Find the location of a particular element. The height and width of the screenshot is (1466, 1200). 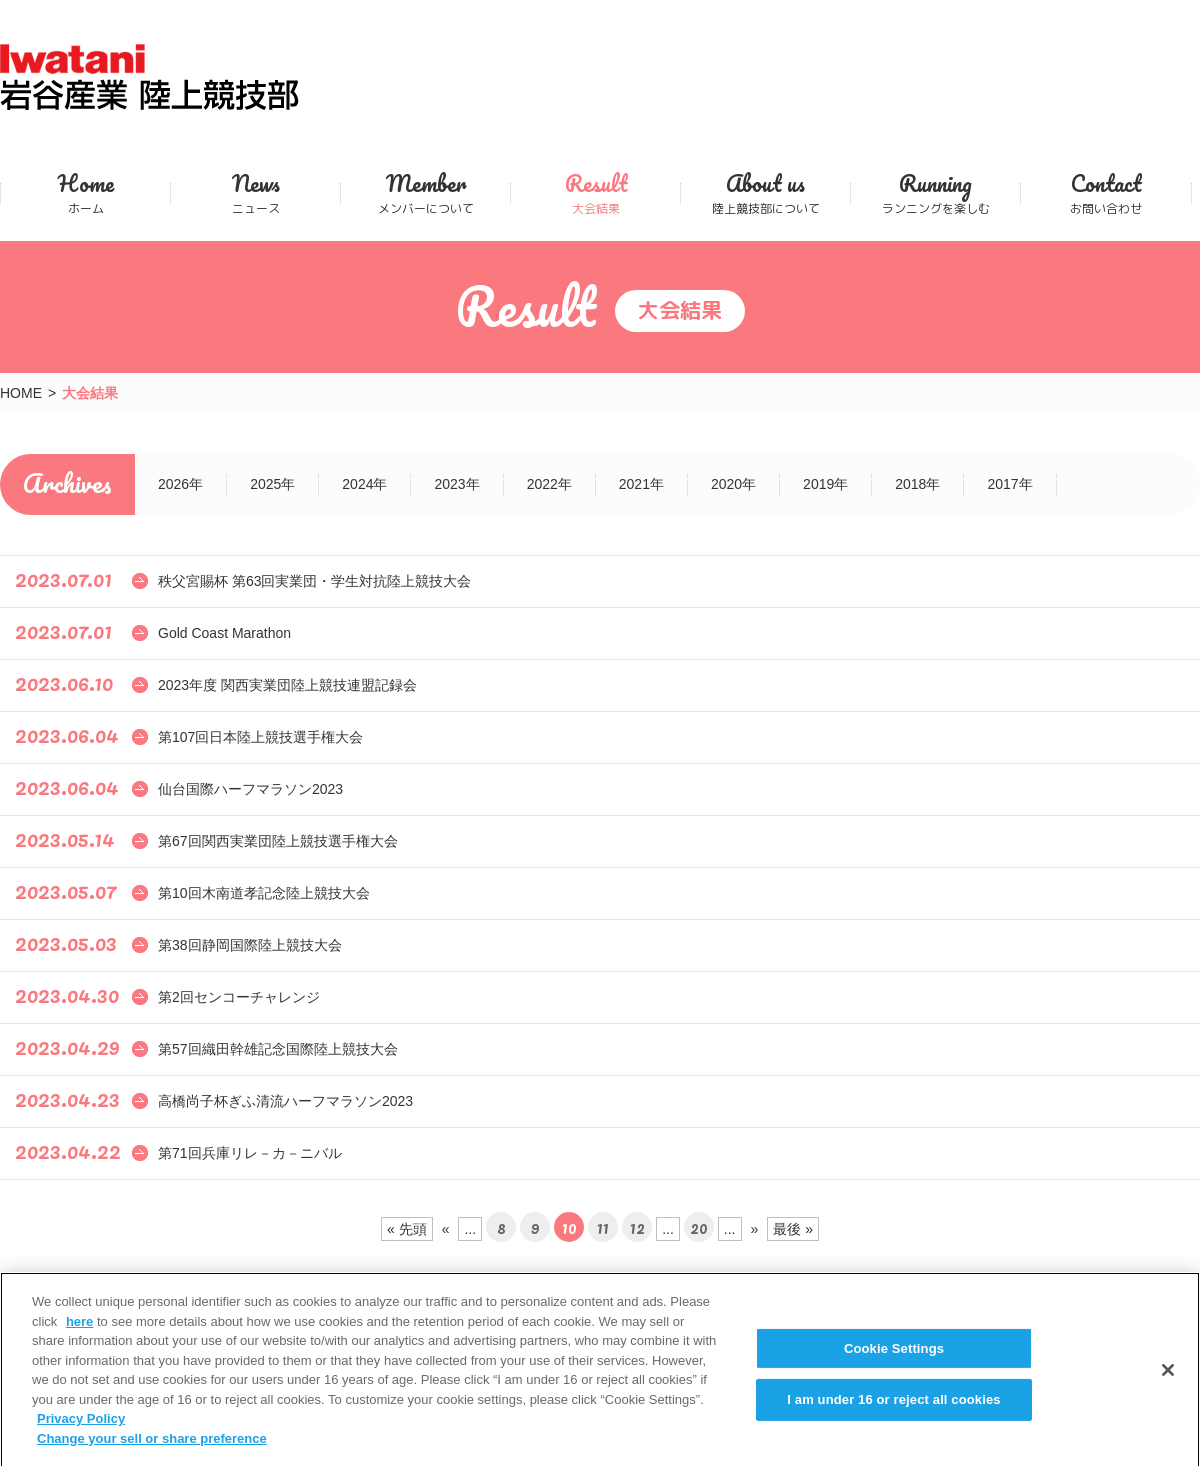

第71回兵庫リレ－カ－ニバル is located at coordinates (250, 1153).